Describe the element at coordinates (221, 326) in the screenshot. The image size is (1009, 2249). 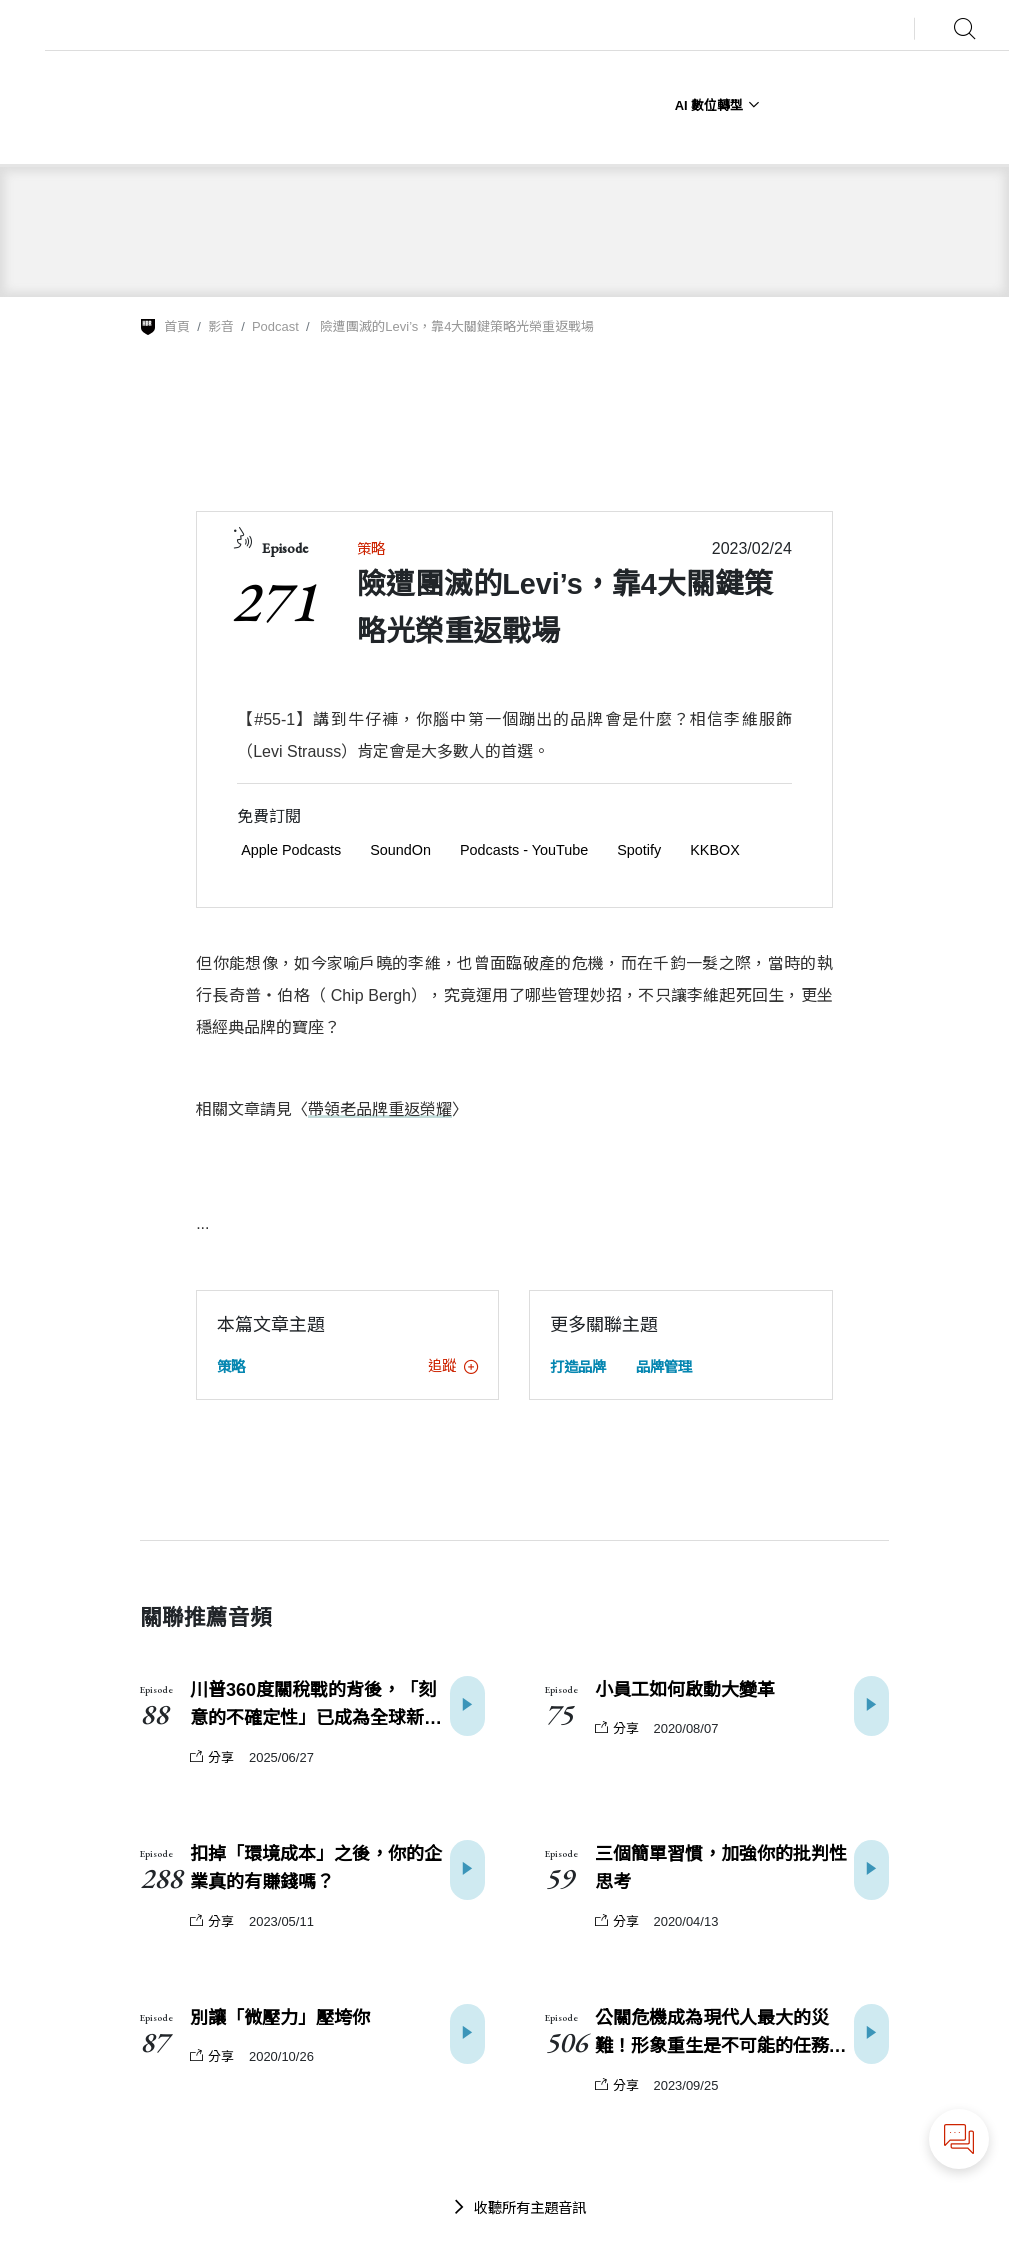
I see `影音` at that location.